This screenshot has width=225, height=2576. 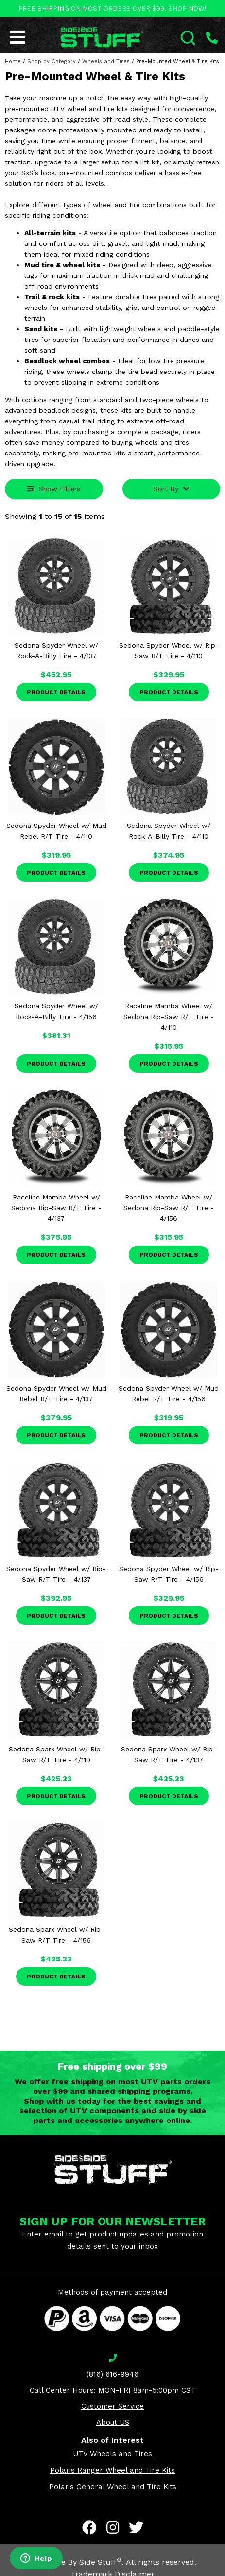 I want to click on Sedona Spyder Wheel w/ Mud Rebel R/T Tire - 4/156, so click(x=169, y=1393).